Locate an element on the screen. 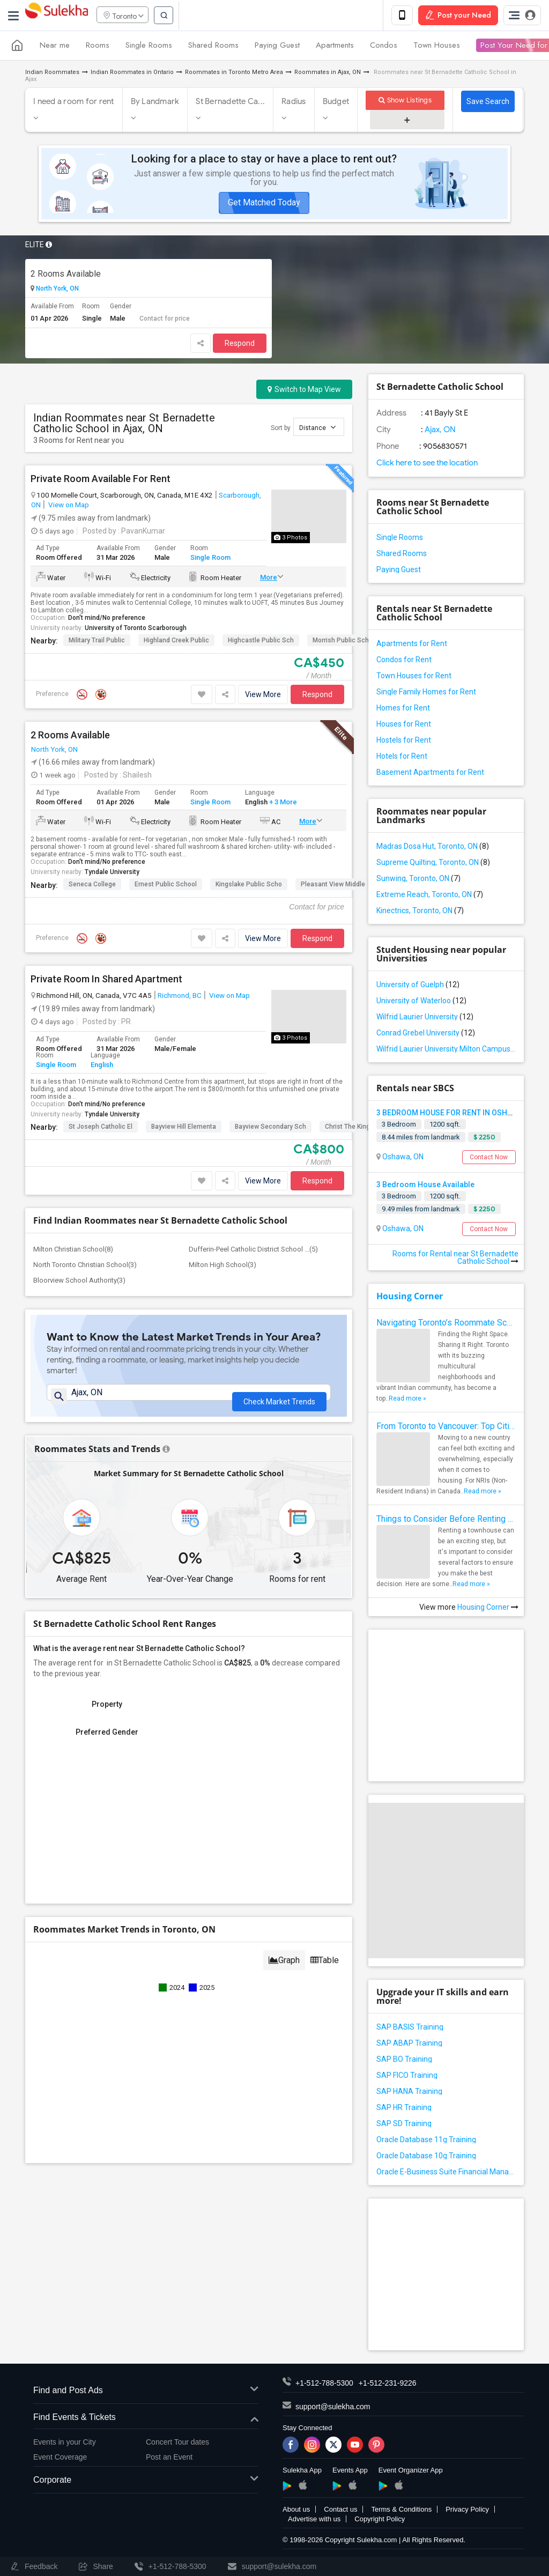 The image size is (549, 2576). Budget is located at coordinates (336, 103).